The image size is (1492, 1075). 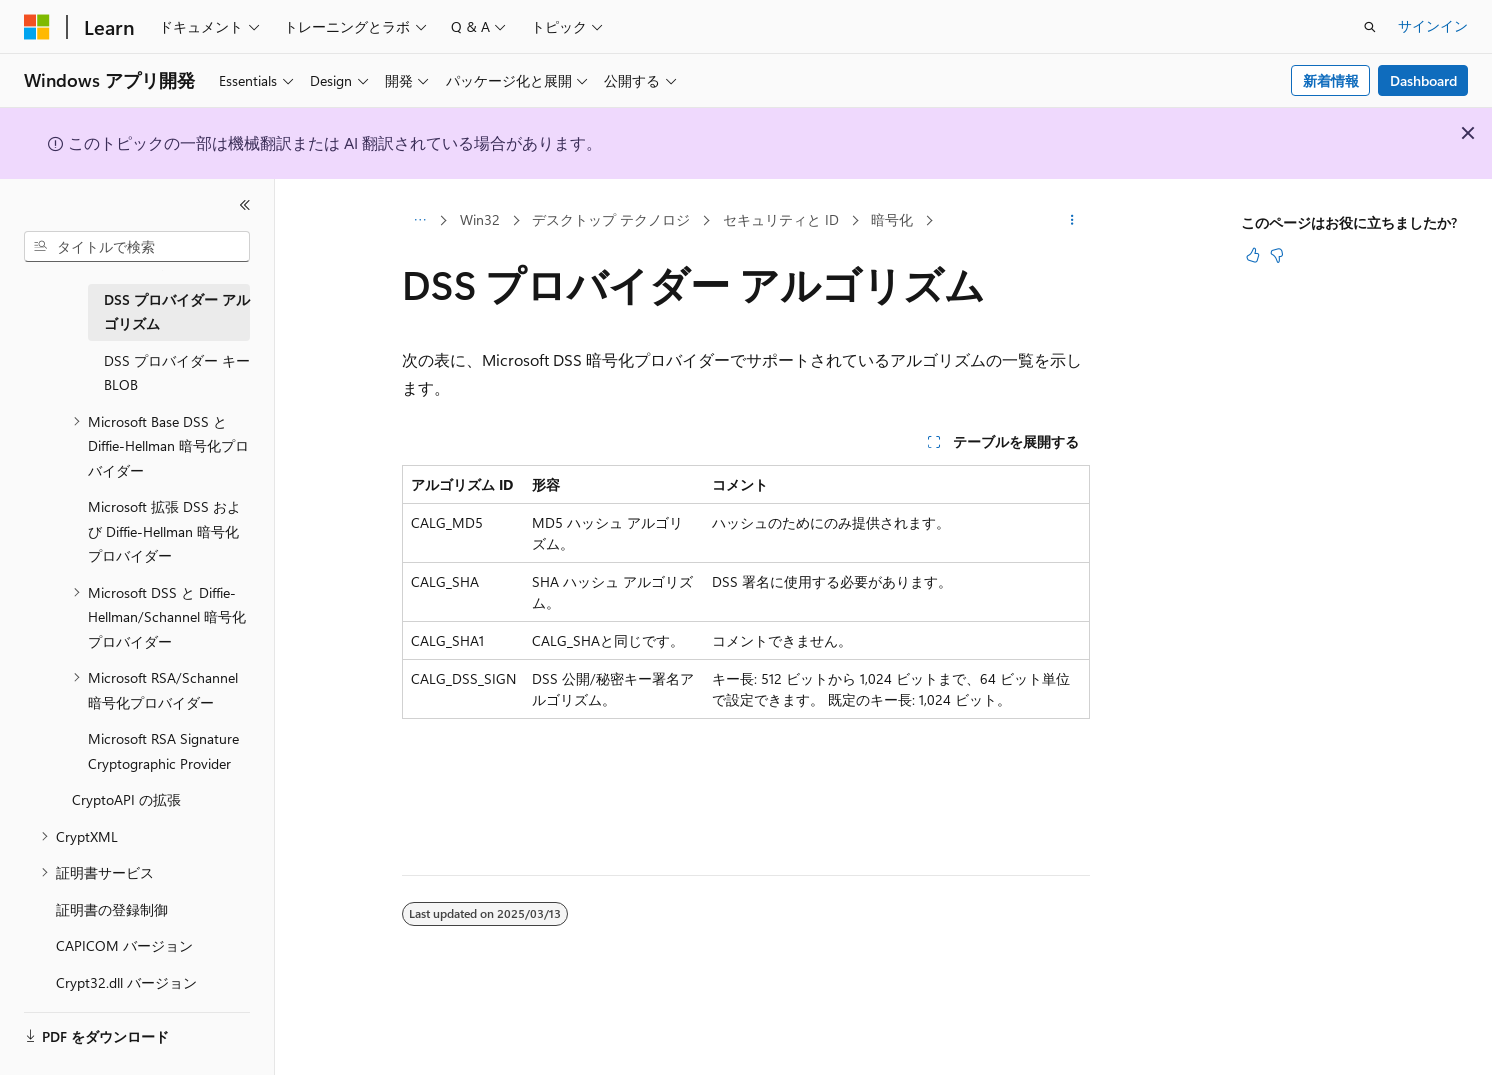 I want to click on [combobox], so click(x=137, y=247).